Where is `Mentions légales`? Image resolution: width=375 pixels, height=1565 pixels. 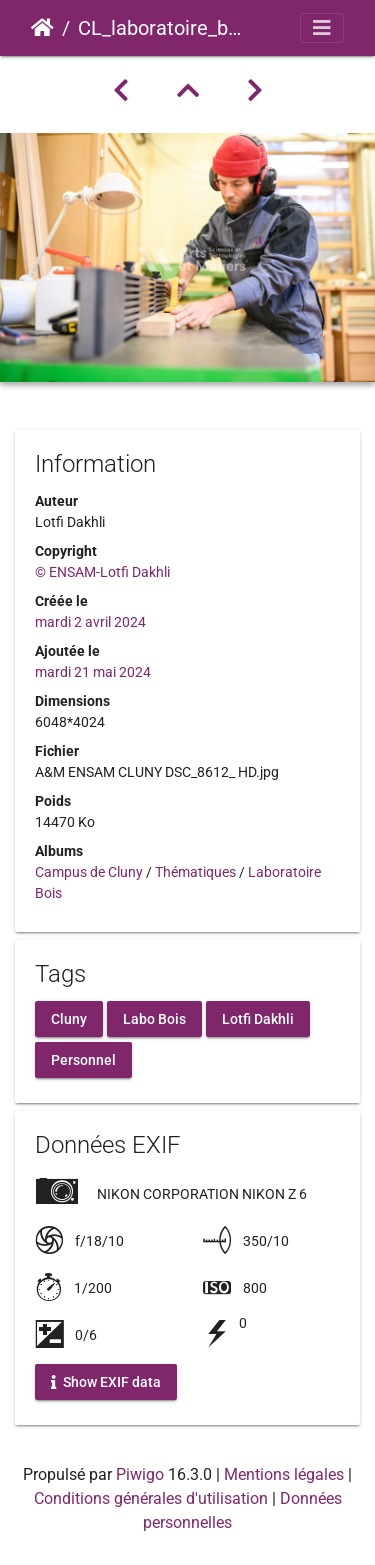
Mentions légales is located at coordinates (284, 1474).